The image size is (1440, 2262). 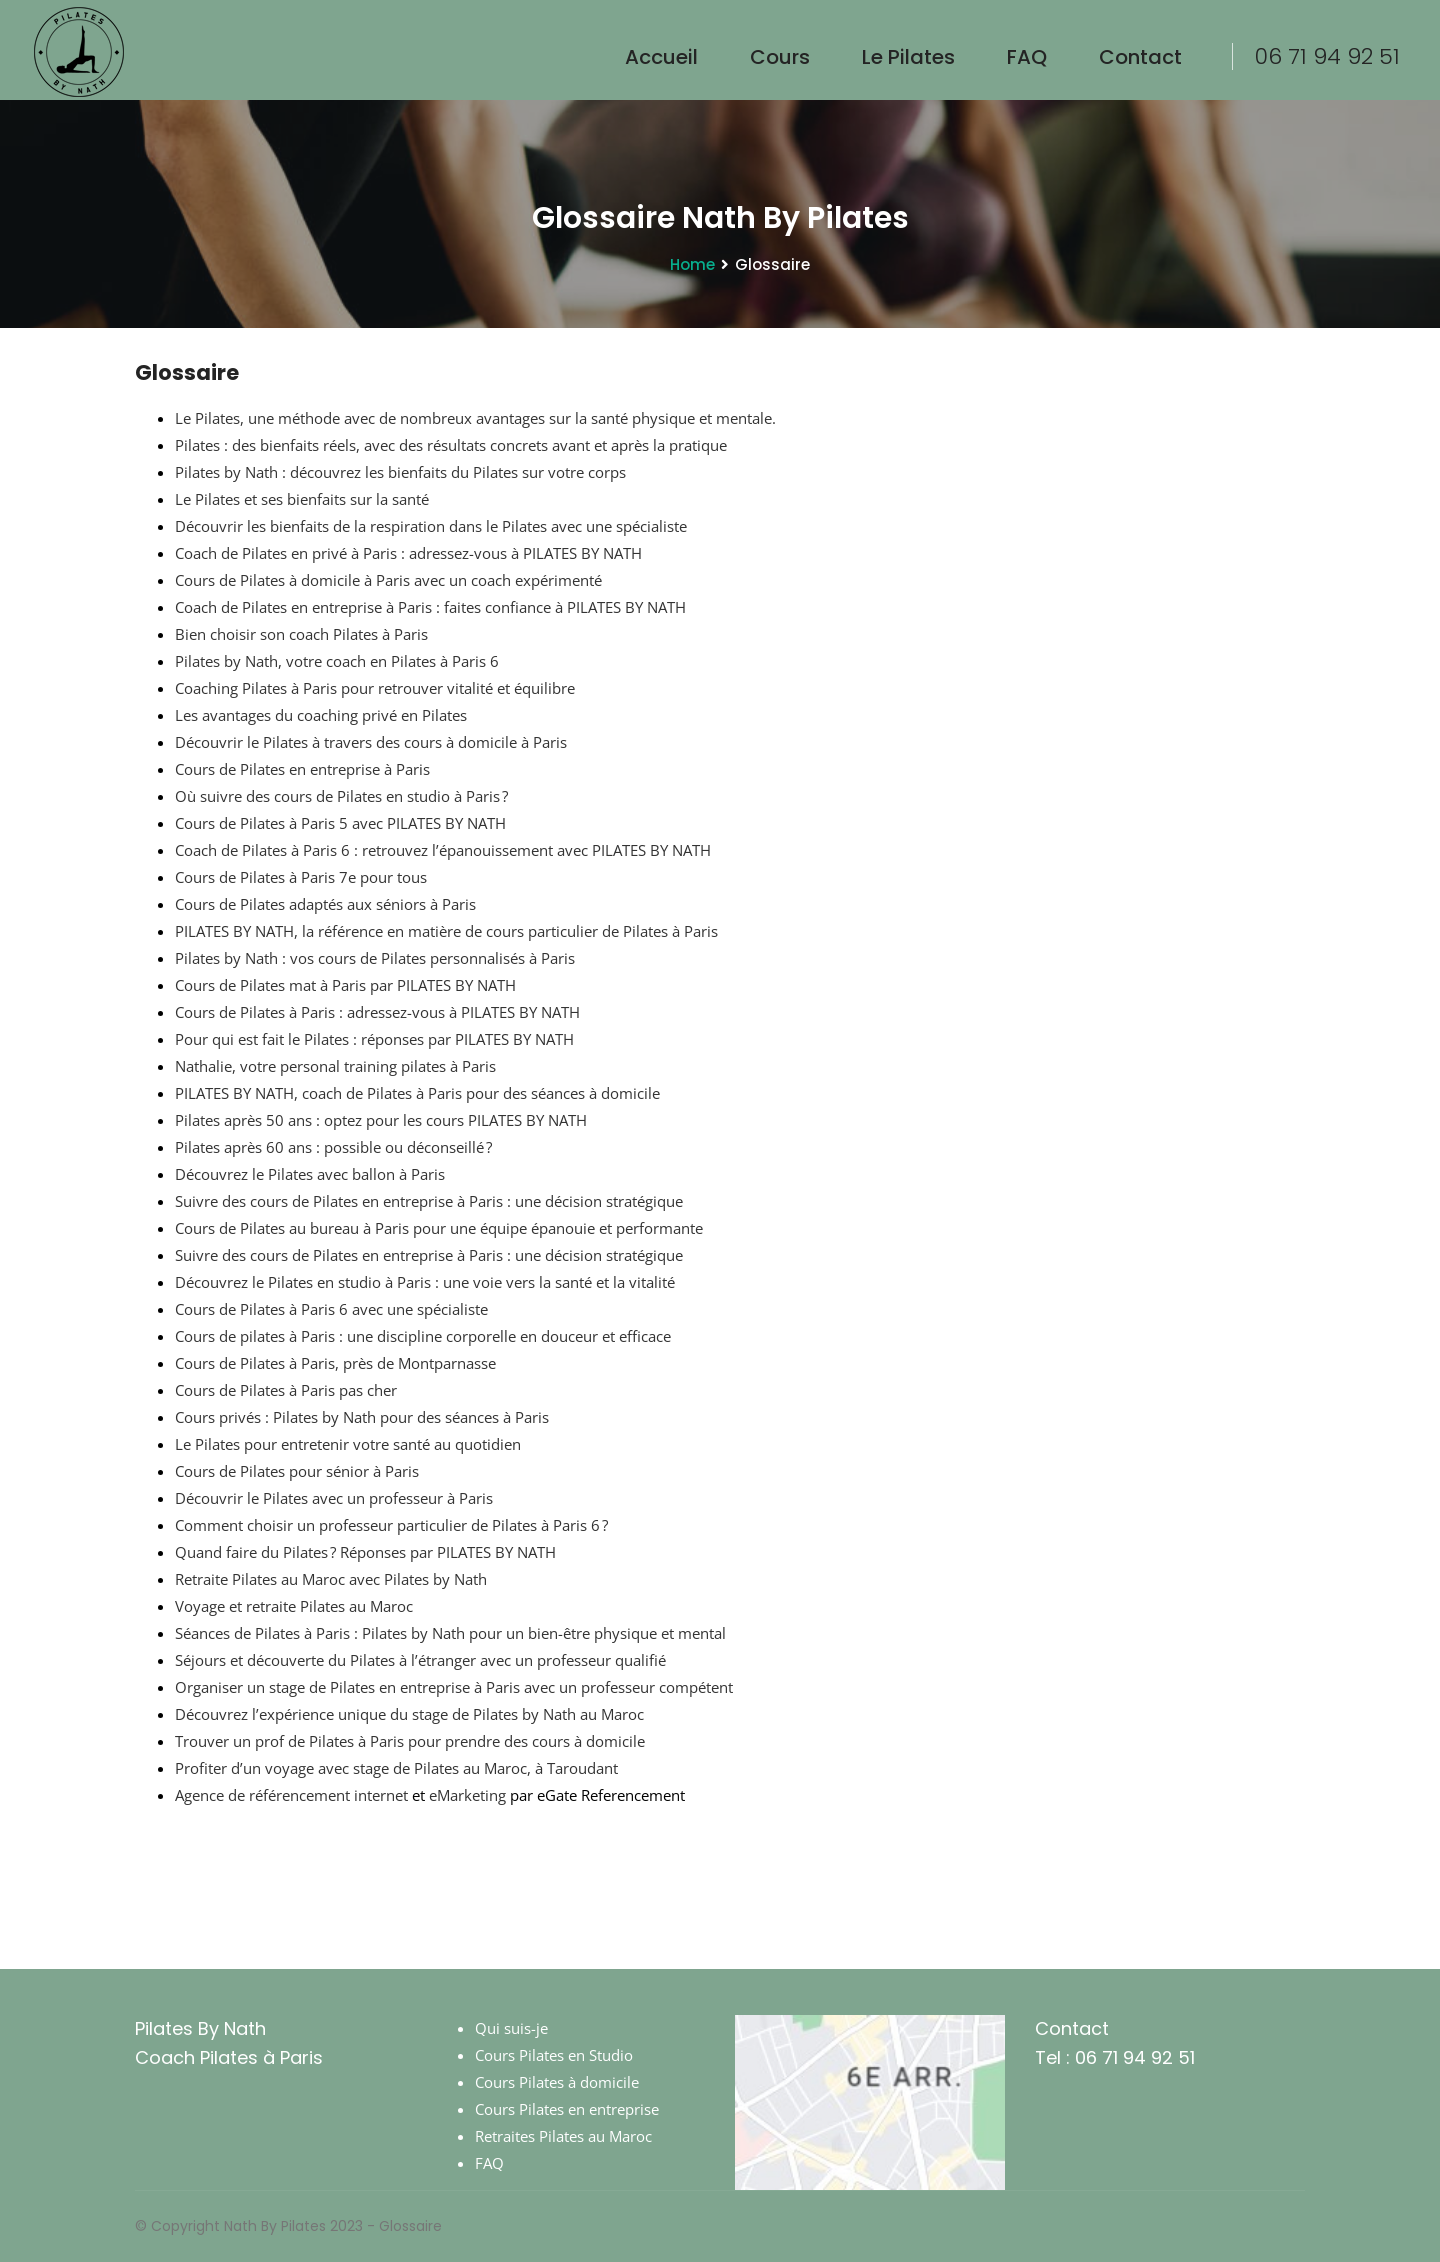 What do you see at coordinates (381, 1120) in the screenshot?
I see `Pilates après 50 ans : optez pour les cours PILATES BY NATH` at bounding box center [381, 1120].